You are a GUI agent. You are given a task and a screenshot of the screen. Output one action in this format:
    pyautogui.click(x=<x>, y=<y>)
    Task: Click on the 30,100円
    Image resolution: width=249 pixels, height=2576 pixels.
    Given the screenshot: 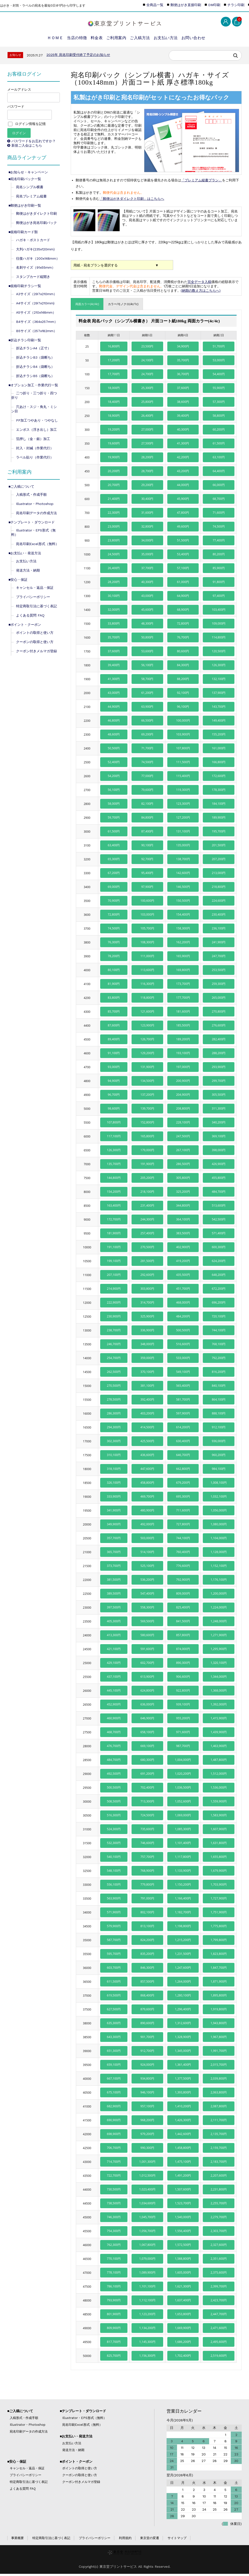 What is the action you would take?
    pyautogui.click(x=114, y=598)
    